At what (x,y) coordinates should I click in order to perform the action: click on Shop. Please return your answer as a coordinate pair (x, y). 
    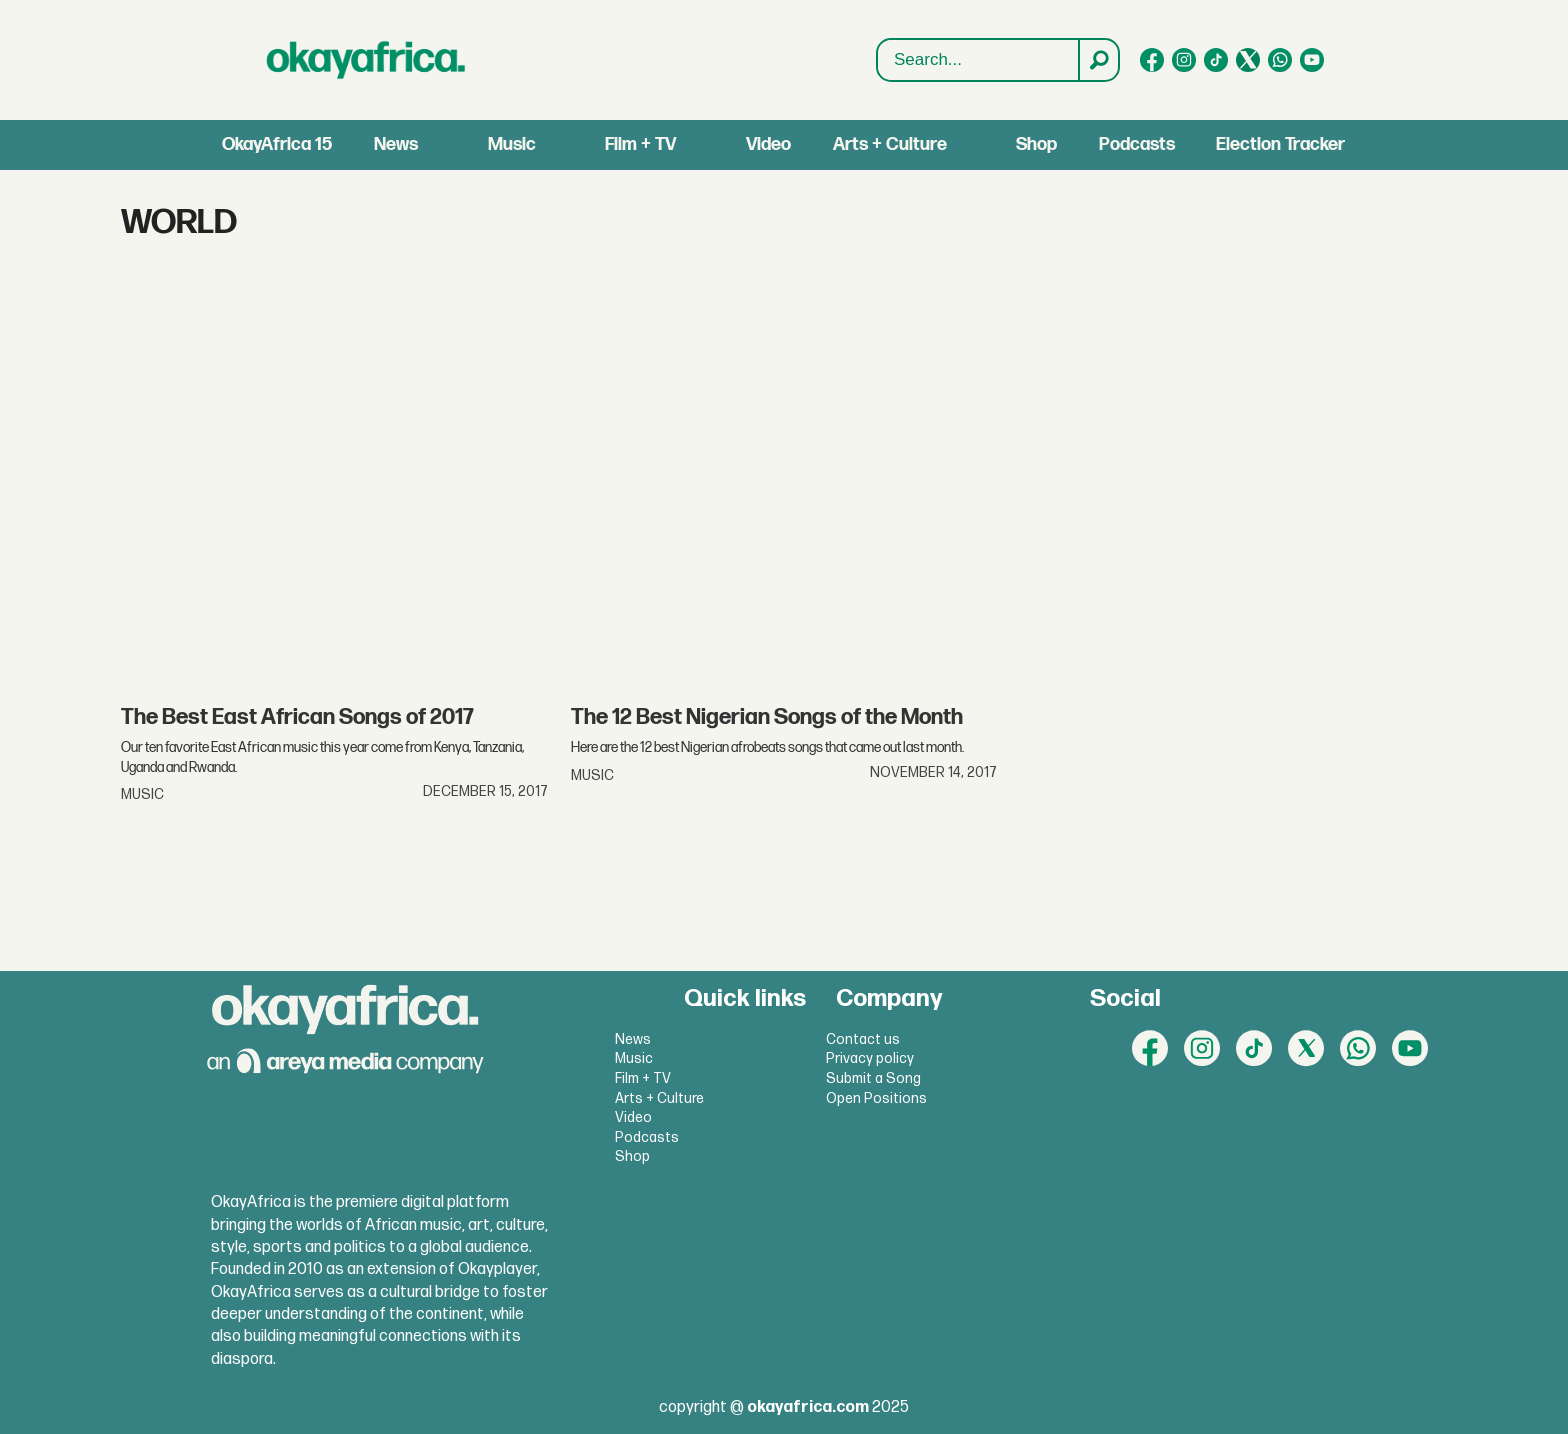
    Looking at the image, I should click on (1036, 144).